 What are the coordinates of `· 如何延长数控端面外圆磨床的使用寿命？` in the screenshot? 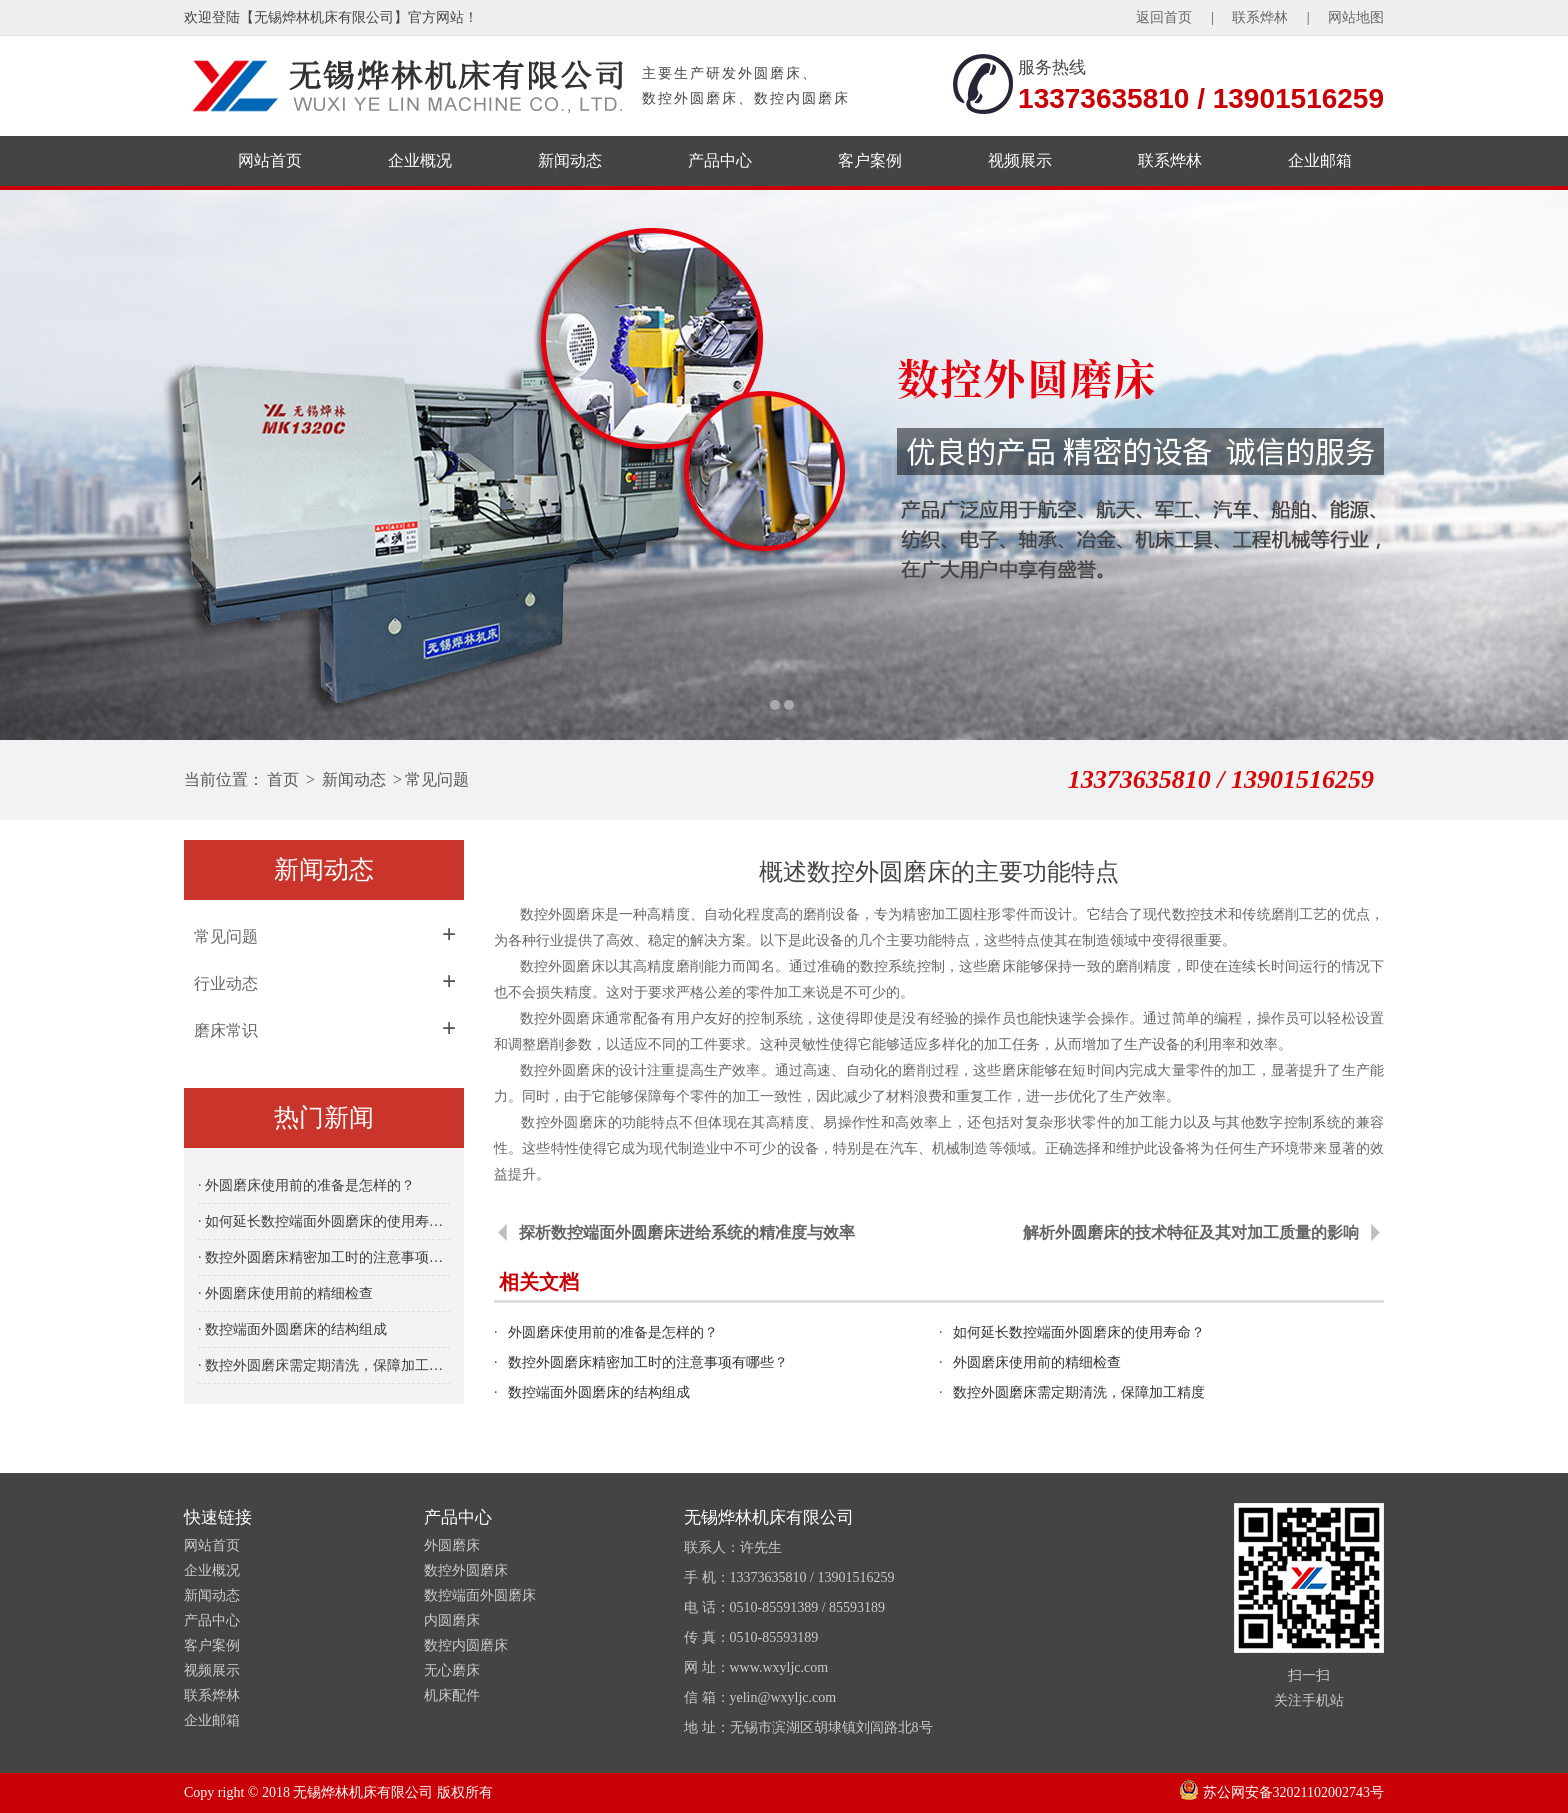 It's located at (324, 1221).